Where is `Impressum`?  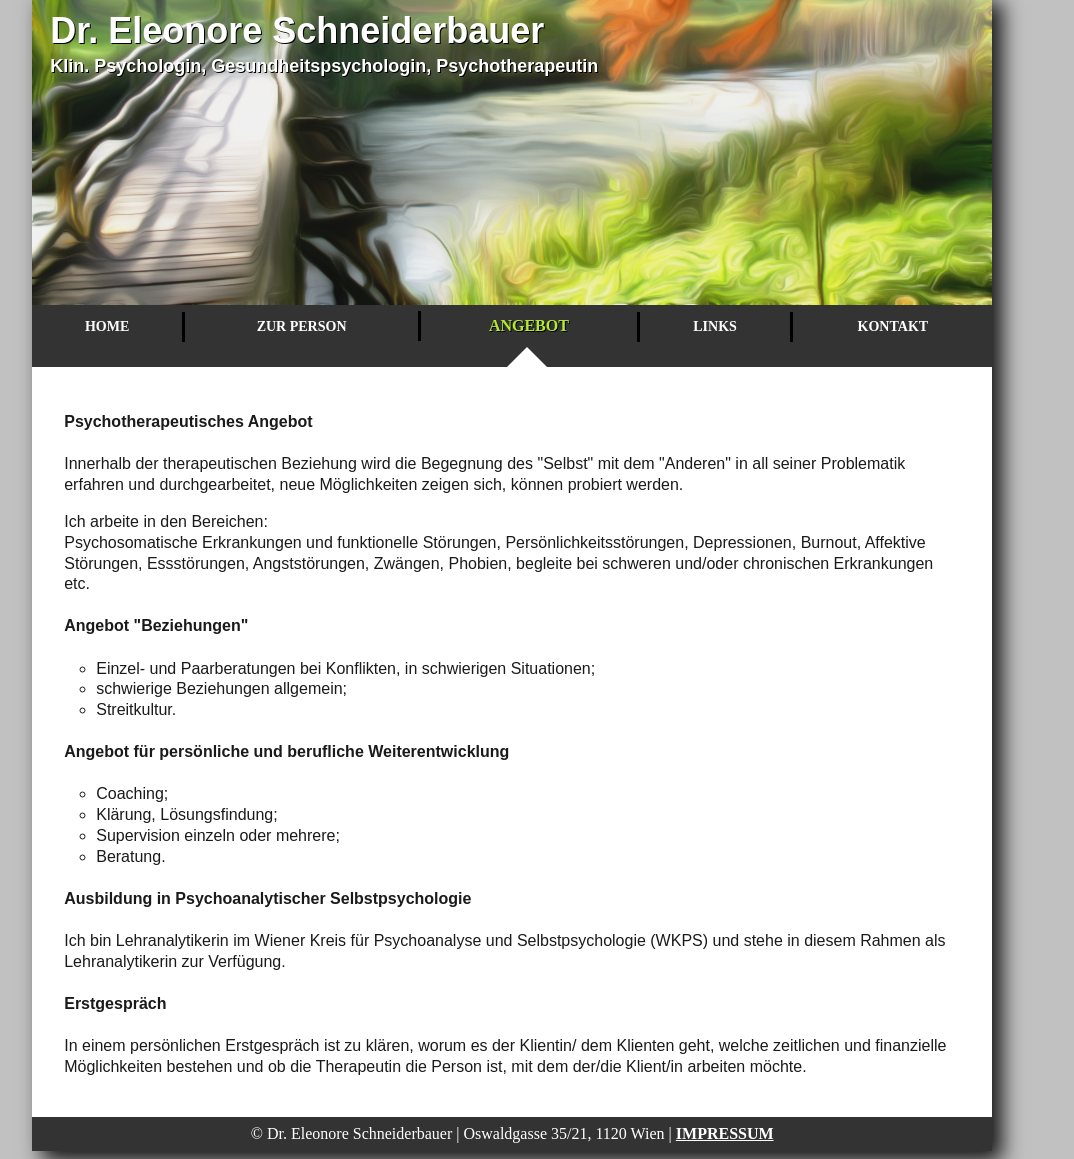 Impressum is located at coordinates (725, 1133).